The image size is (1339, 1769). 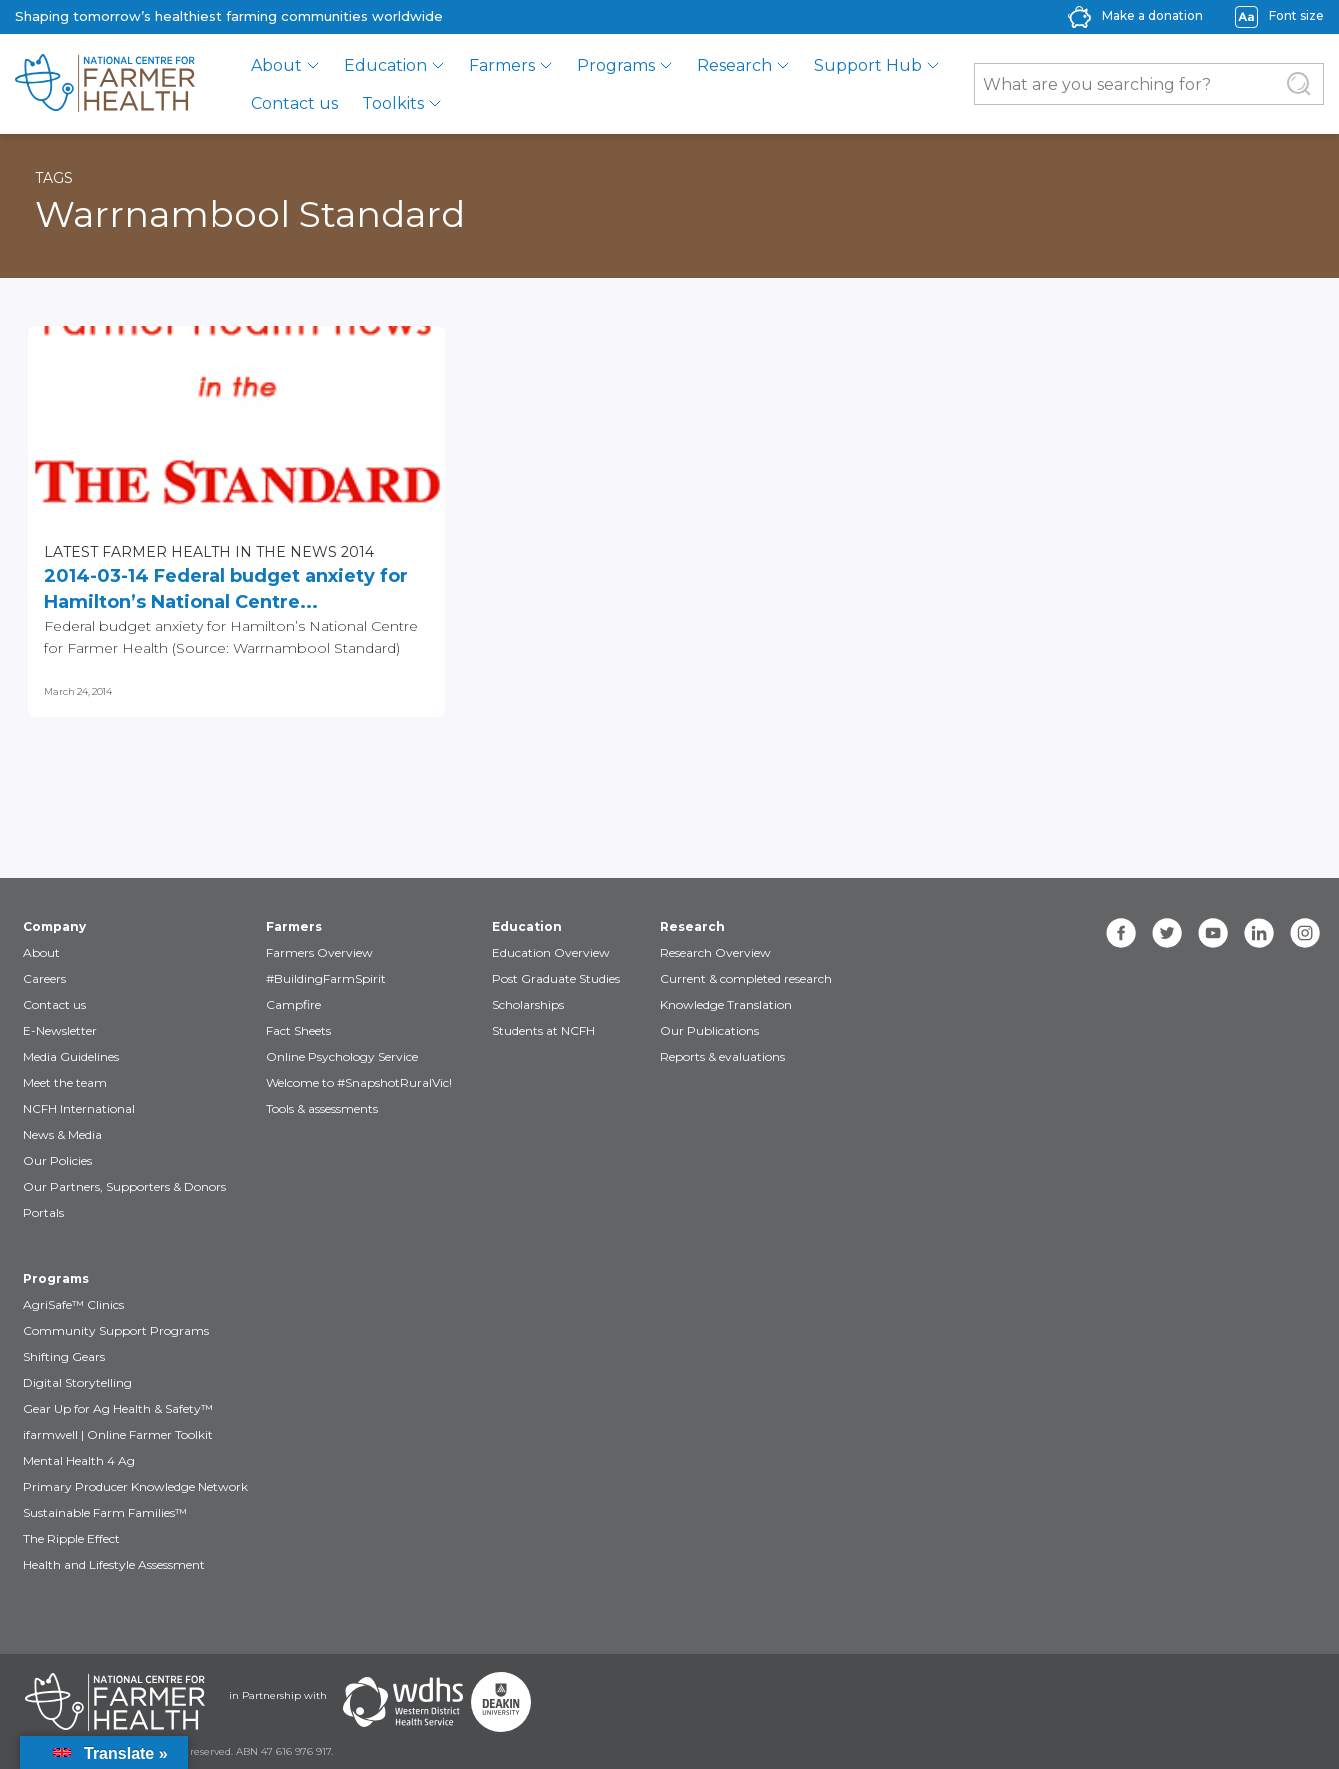 I want to click on [instagram], so click(x=1305, y=933).